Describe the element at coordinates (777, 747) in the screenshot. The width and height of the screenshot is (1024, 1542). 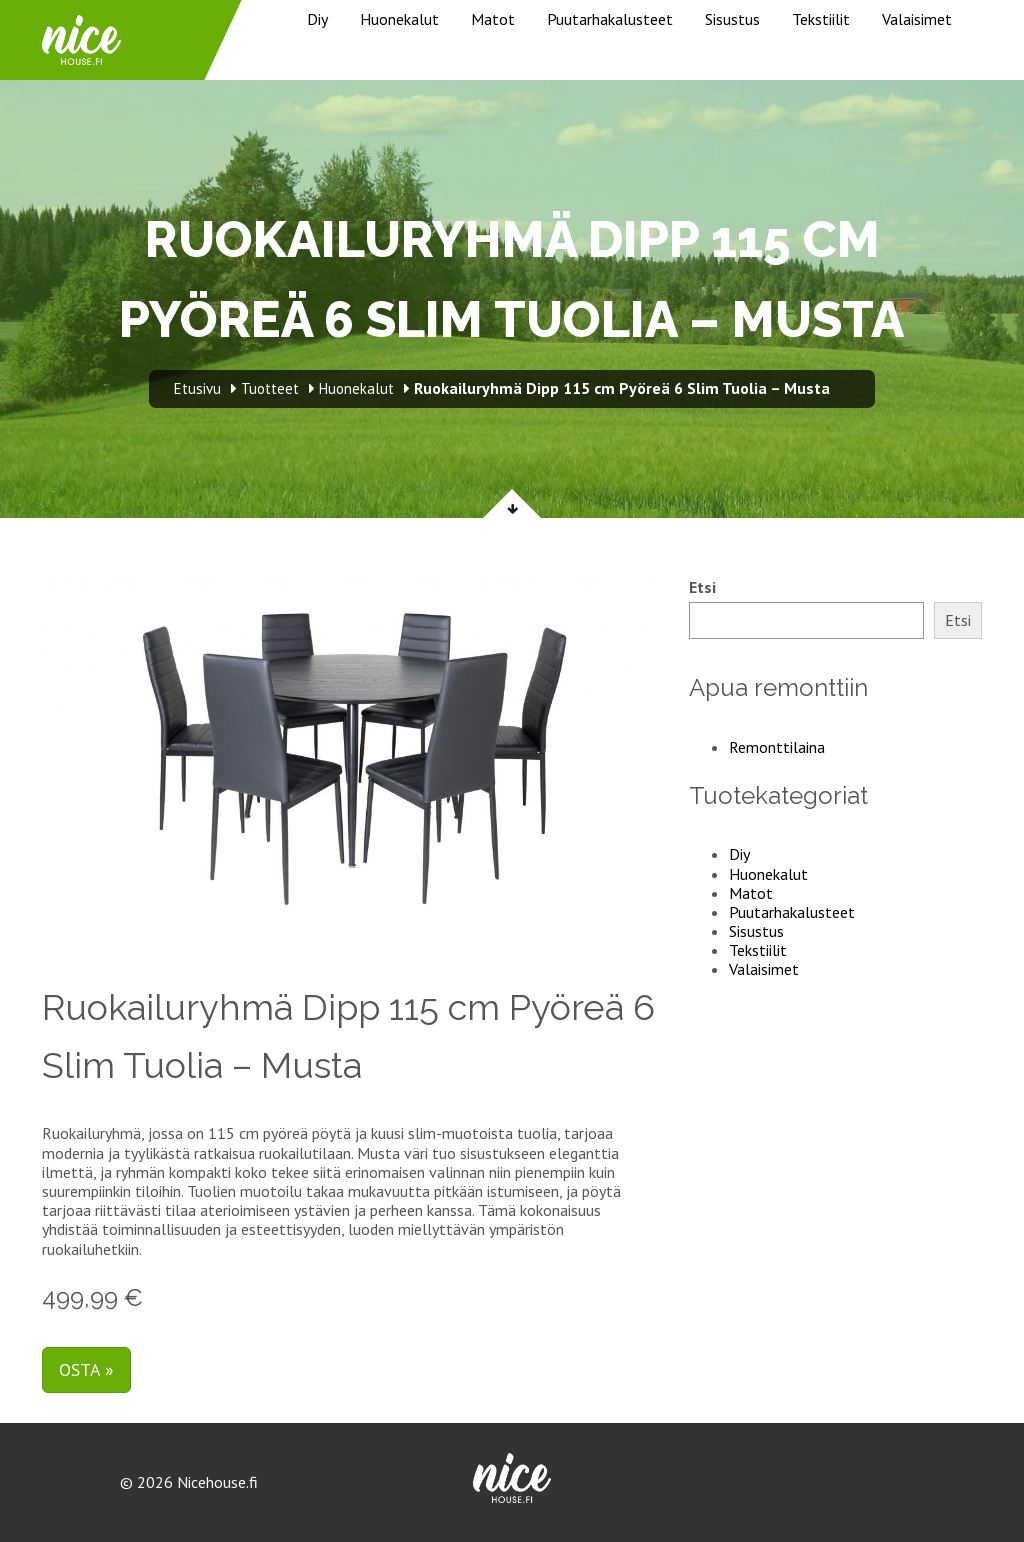
I see `Remonttilaina` at that location.